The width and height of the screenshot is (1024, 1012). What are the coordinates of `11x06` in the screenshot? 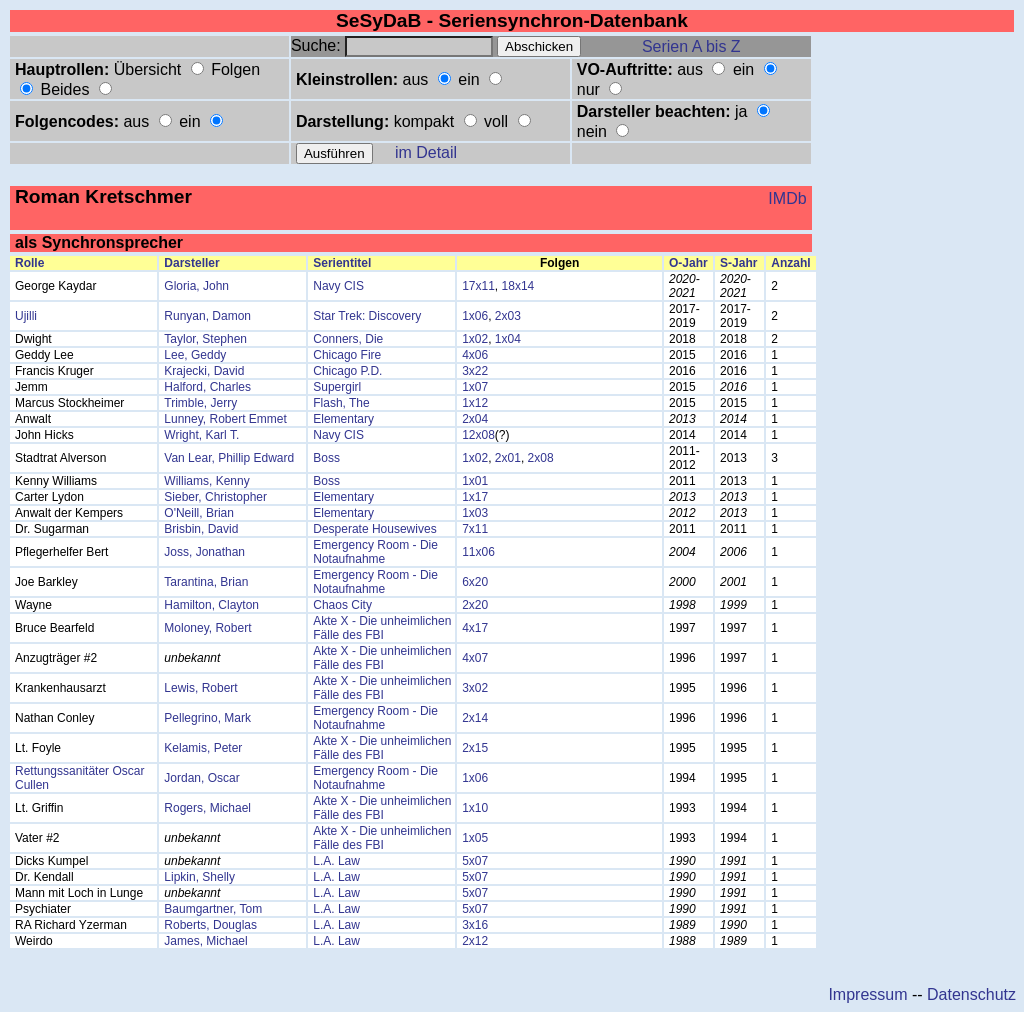 It's located at (478, 552).